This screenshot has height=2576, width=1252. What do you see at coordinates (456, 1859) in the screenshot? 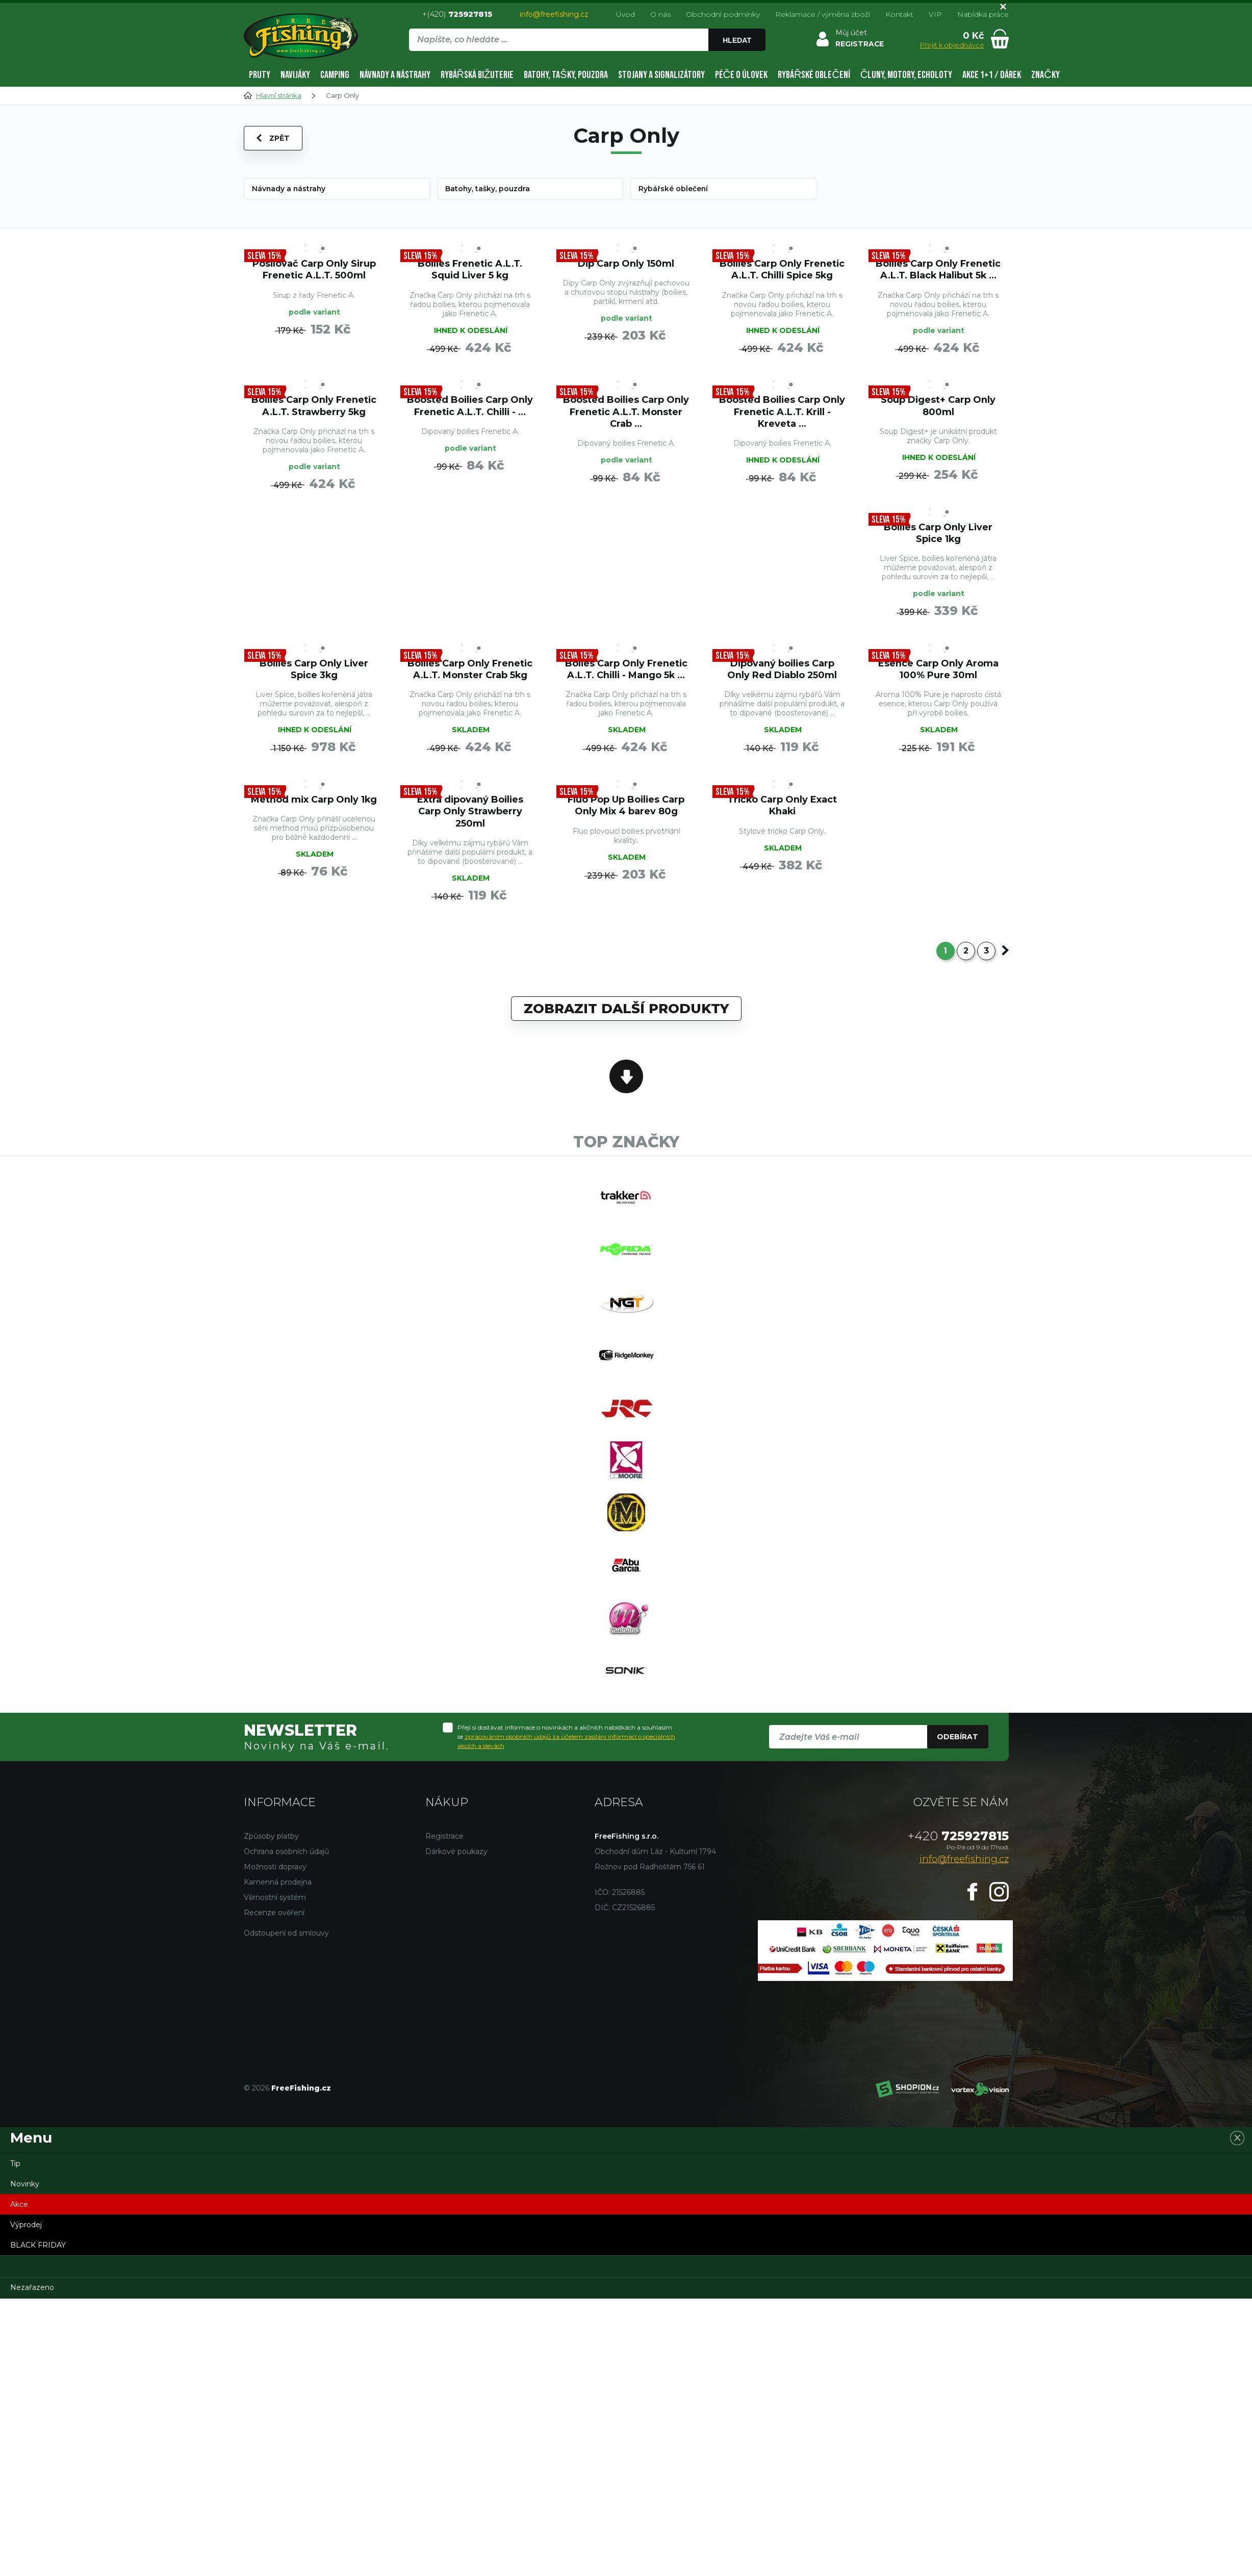
I see `Dárkové poukazy` at bounding box center [456, 1859].